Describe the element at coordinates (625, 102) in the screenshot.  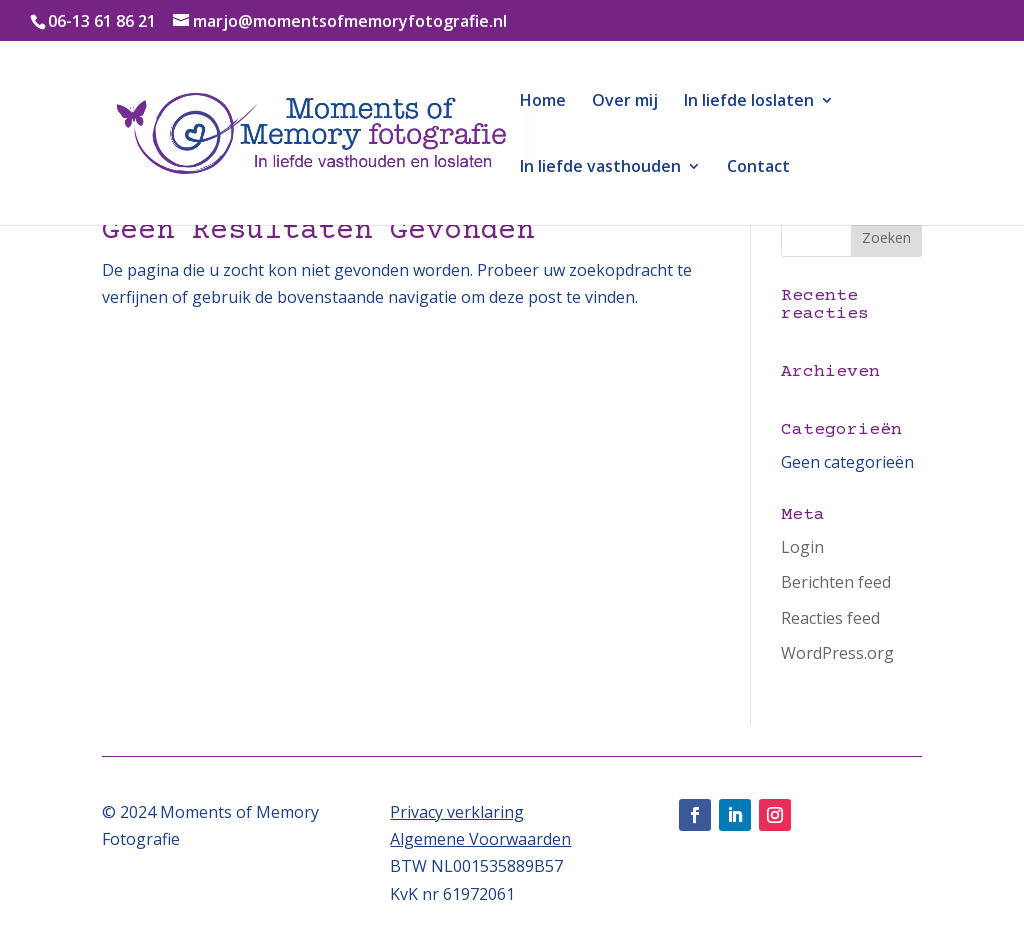
I see `Over mij` at that location.